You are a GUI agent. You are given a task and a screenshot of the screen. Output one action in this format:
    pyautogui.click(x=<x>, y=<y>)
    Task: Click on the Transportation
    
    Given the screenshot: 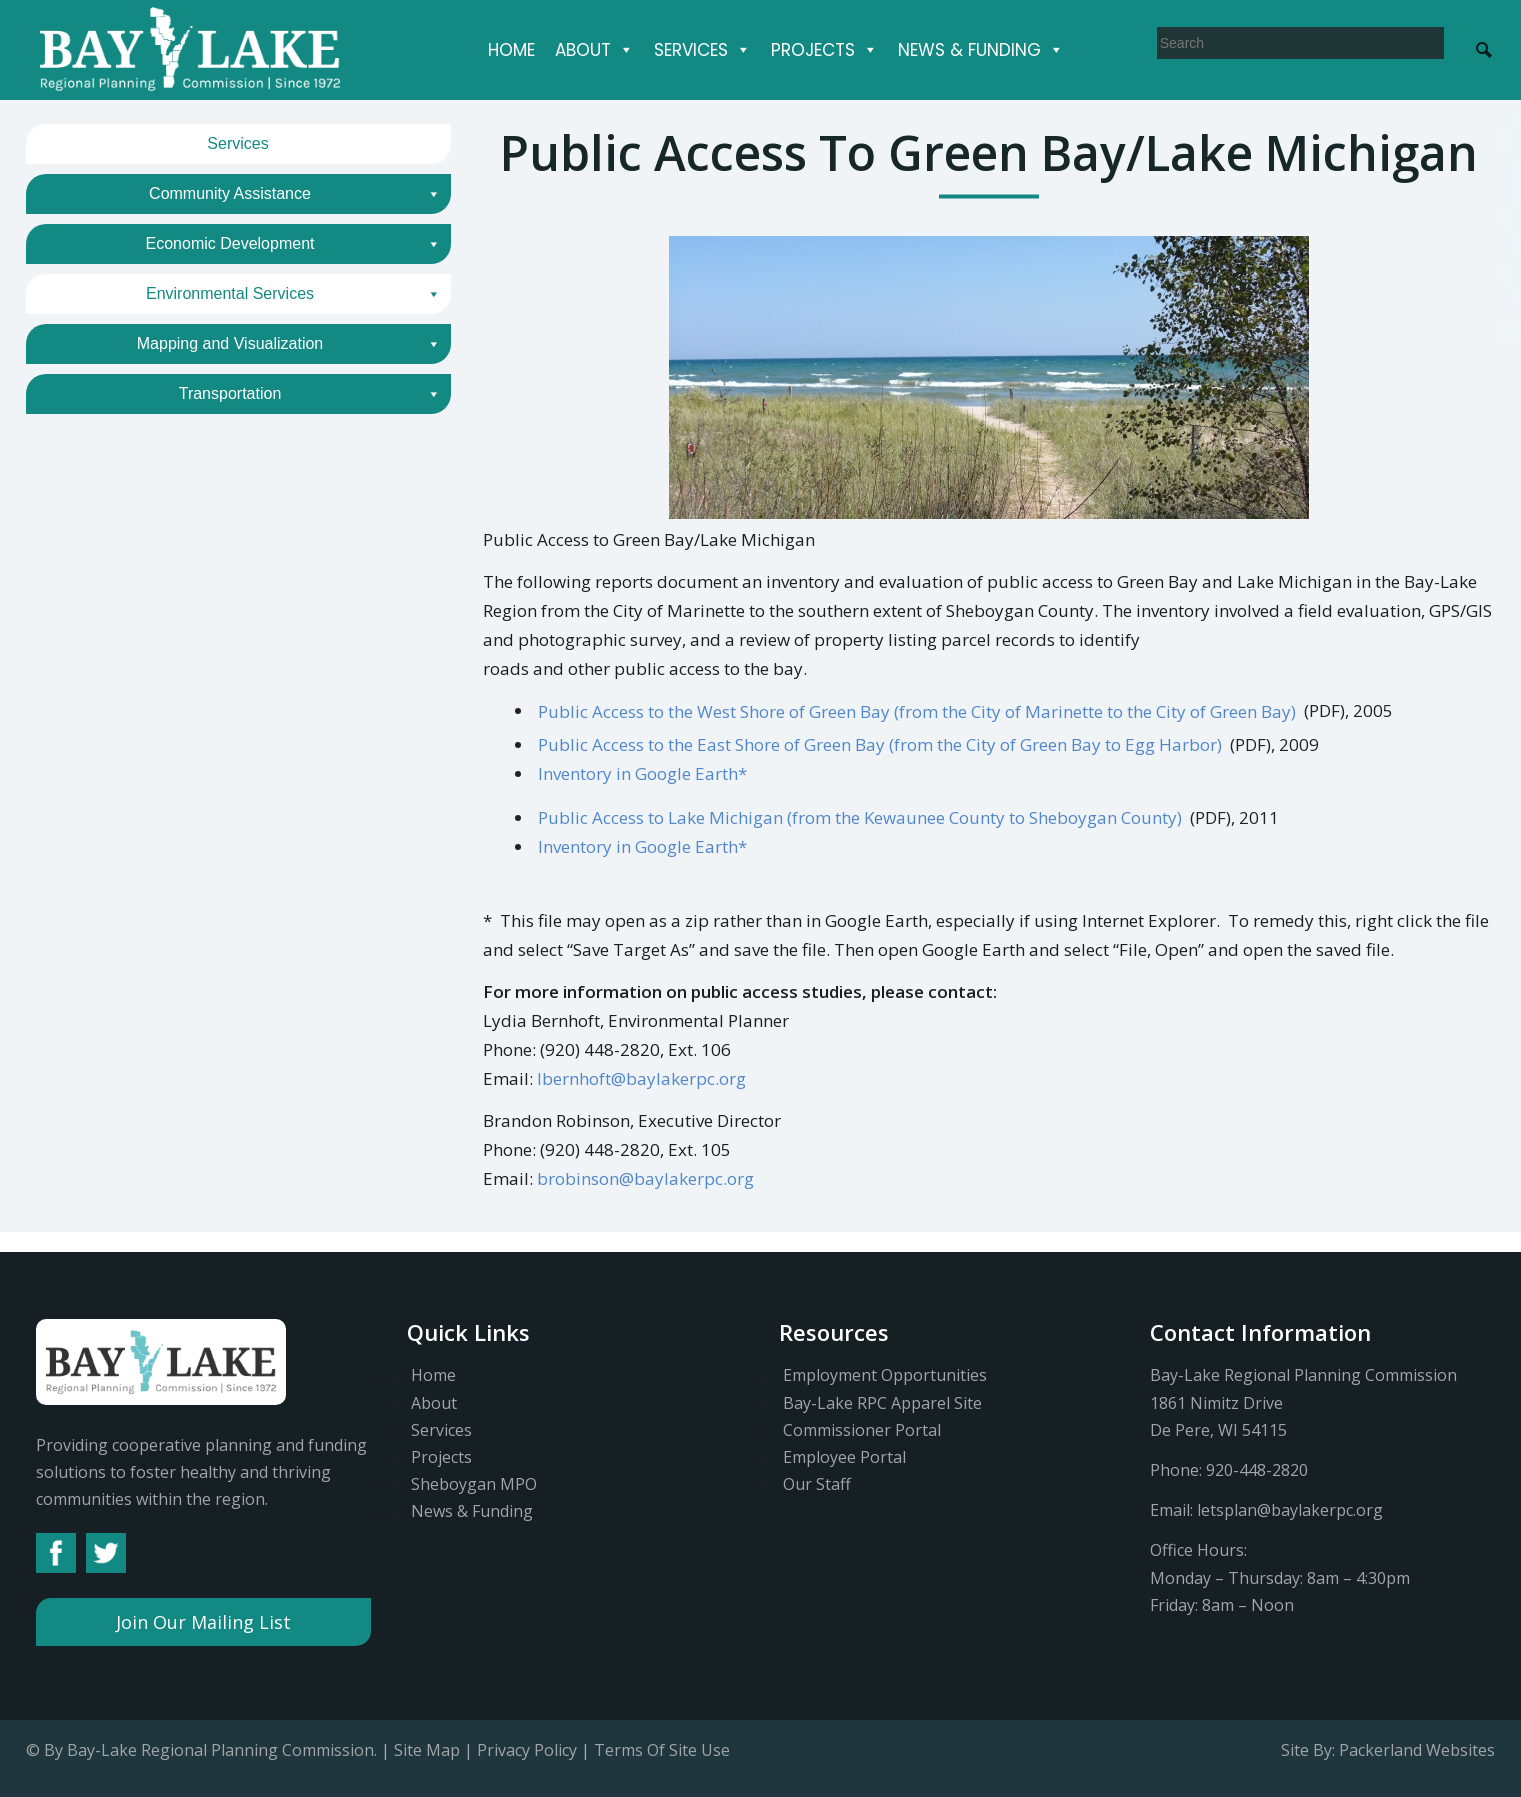 What is the action you would take?
    pyautogui.click(x=310, y=604)
    